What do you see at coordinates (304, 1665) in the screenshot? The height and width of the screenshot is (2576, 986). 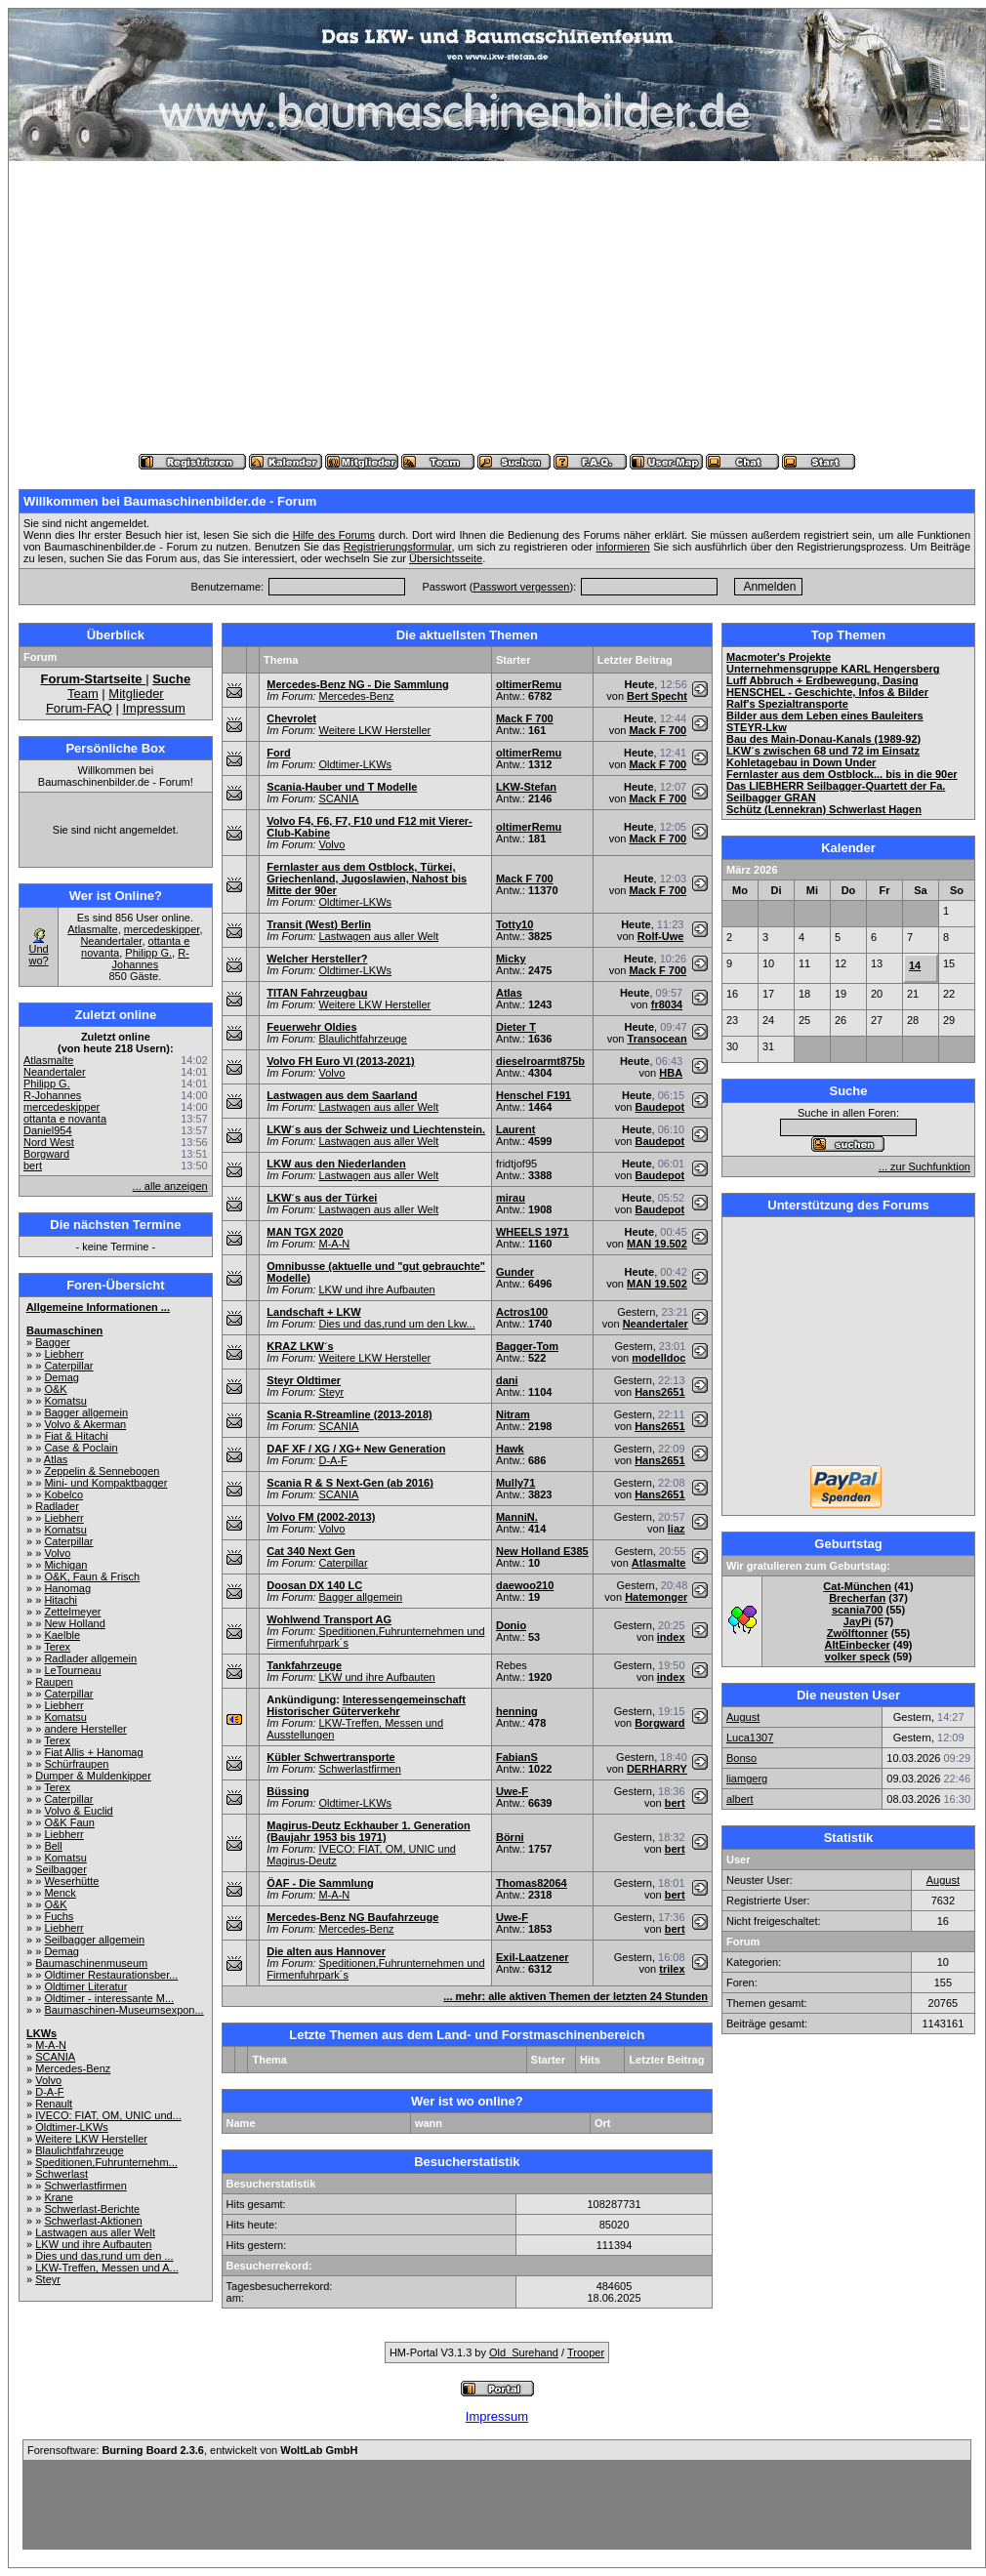 I see `Tankfahrzeuge` at bounding box center [304, 1665].